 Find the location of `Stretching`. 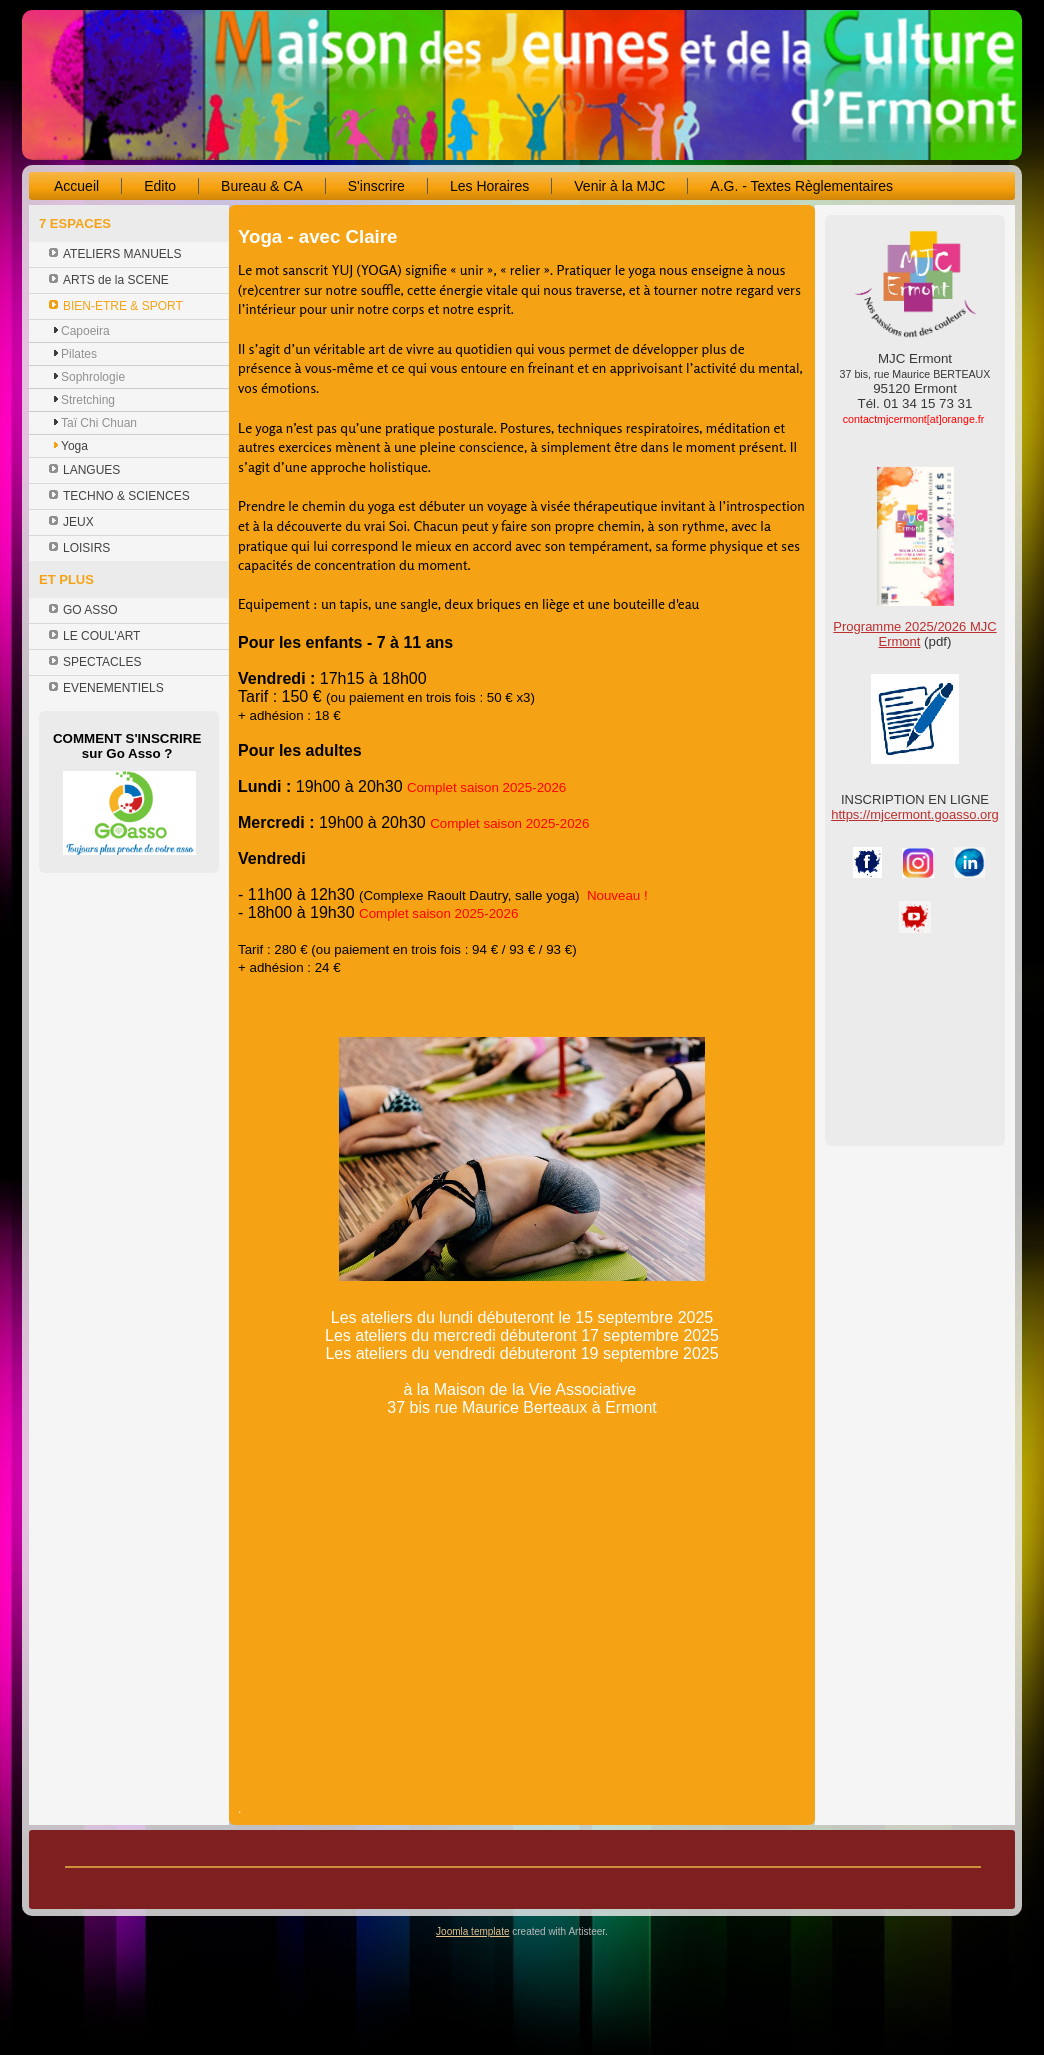

Stretching is located at coordinates (88, 400).